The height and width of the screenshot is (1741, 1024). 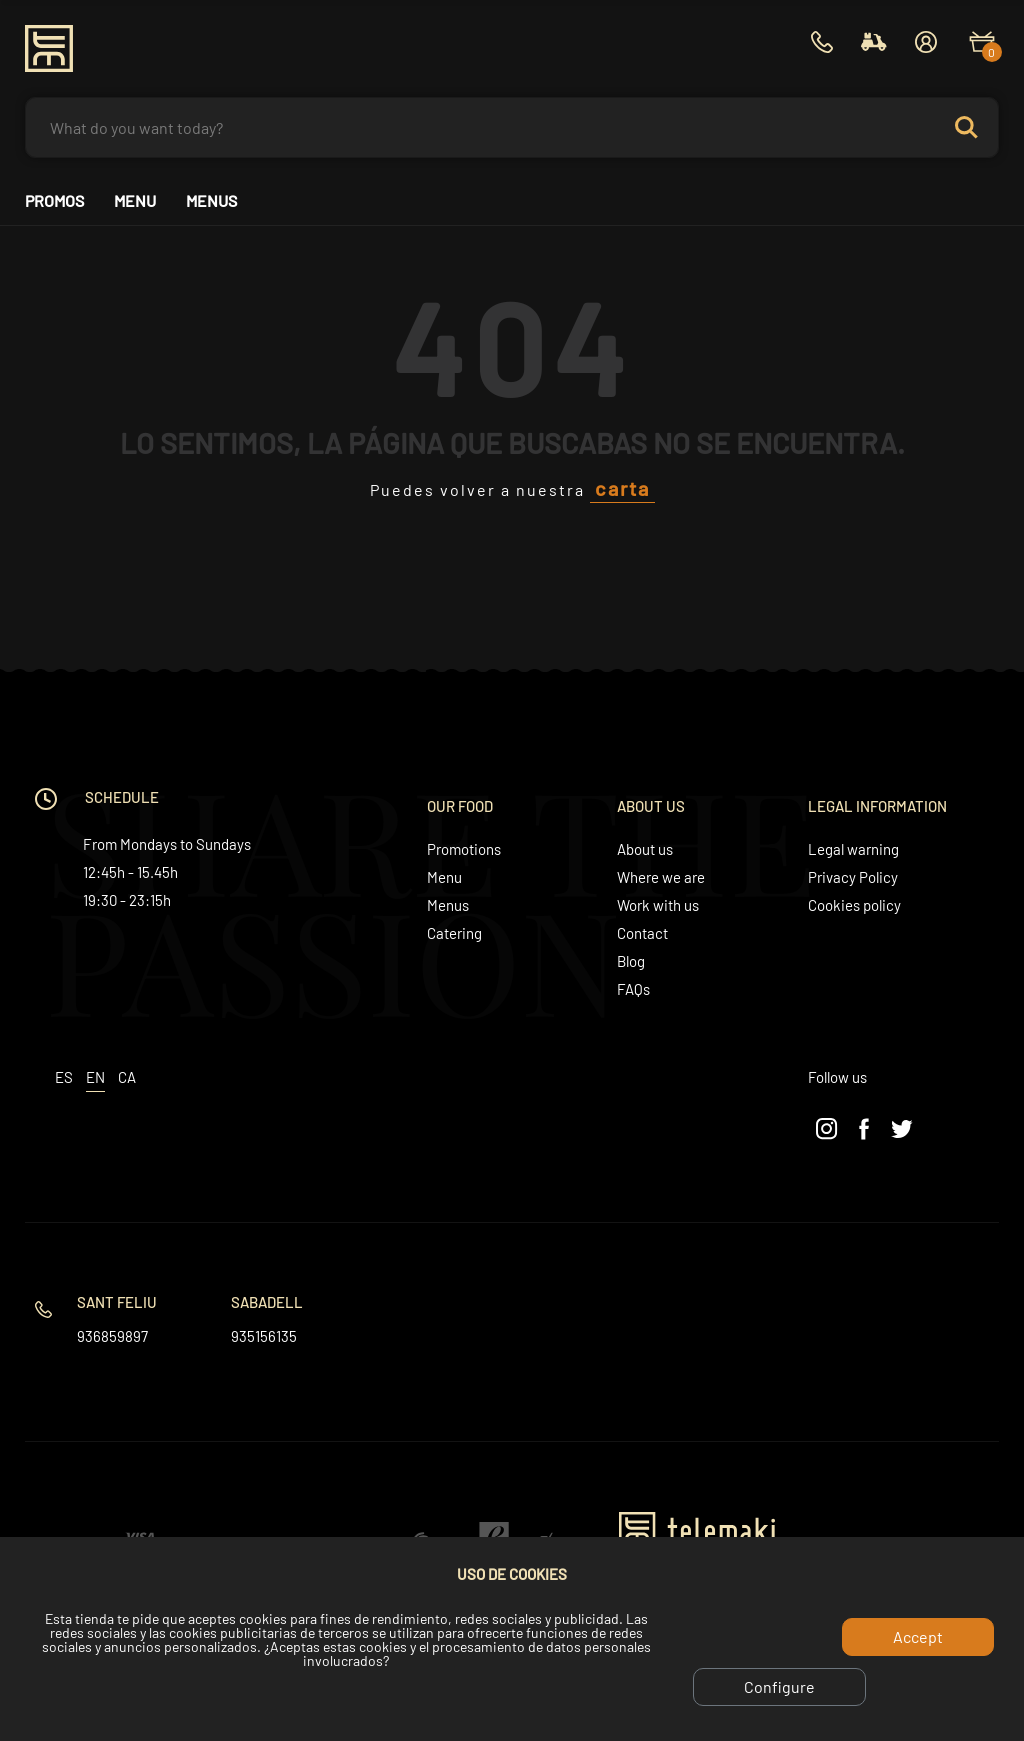 What do you see at coordinates (464, 849) in the screenshot?
I see `Promotions` at bounding box center [464, 849].